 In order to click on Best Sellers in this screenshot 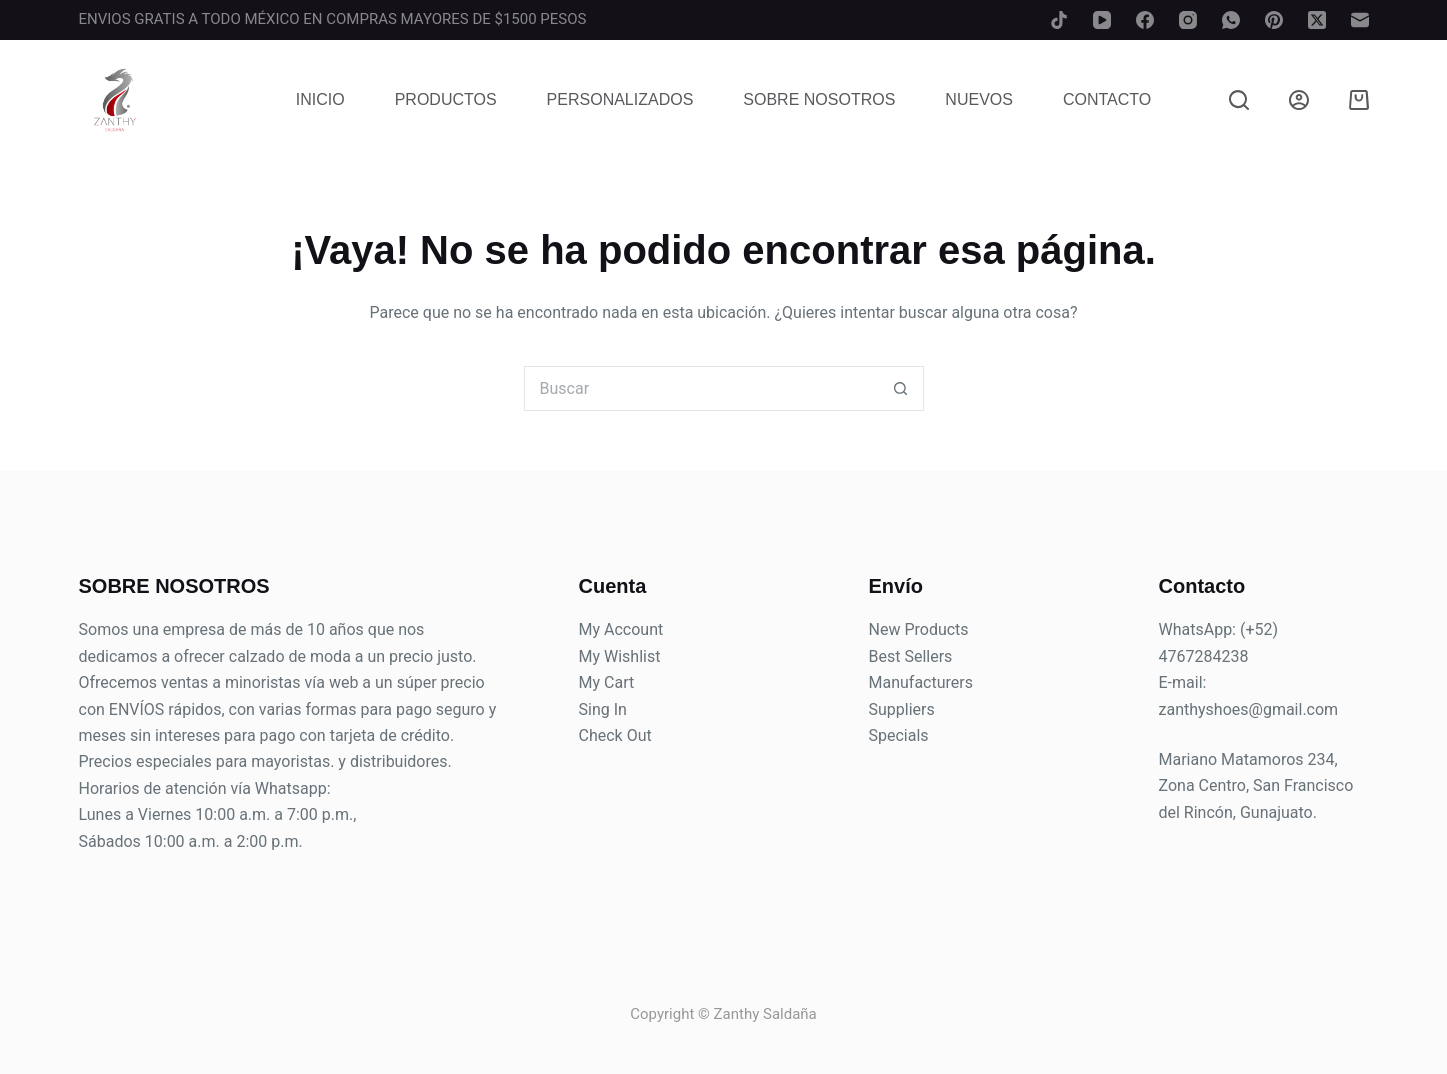, I will do `click(911, 656)`.